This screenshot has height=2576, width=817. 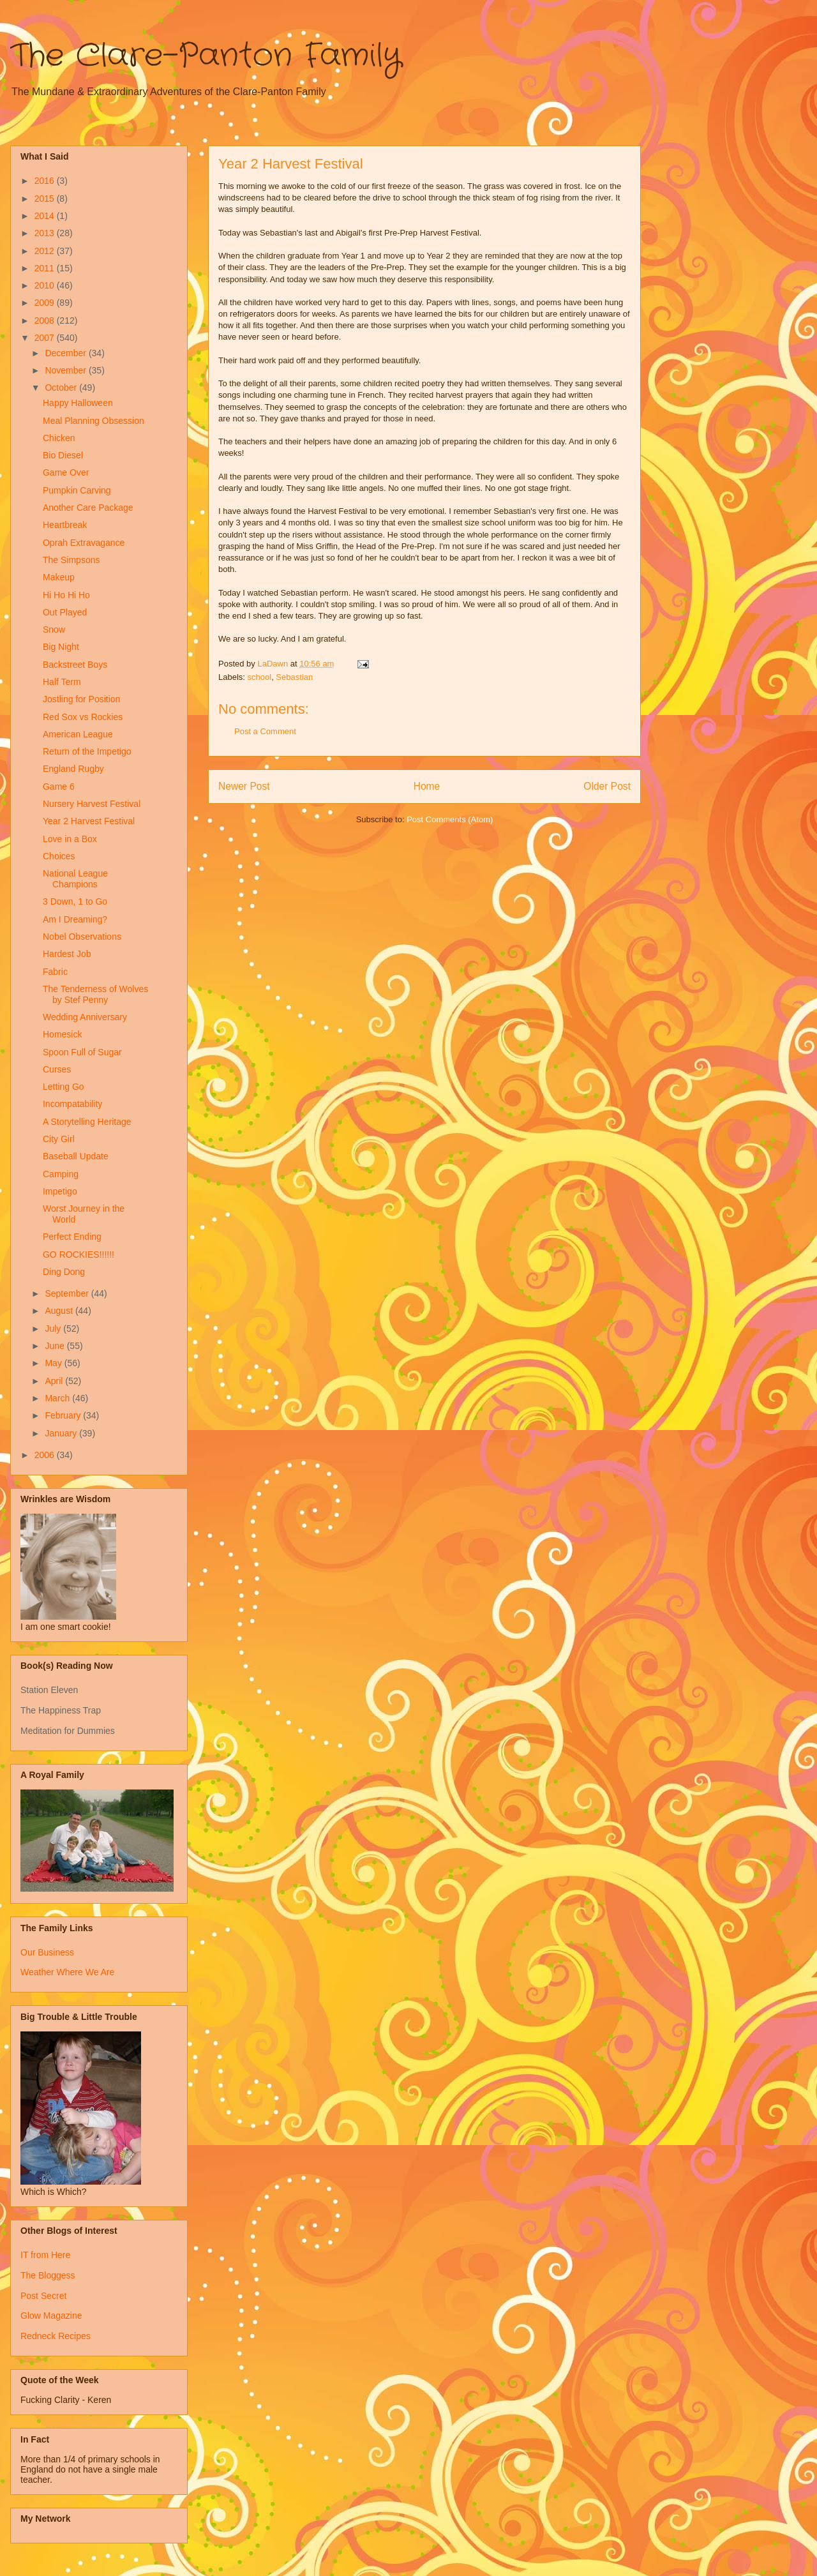 I want to click on 2014, so click(x=45, y=216).